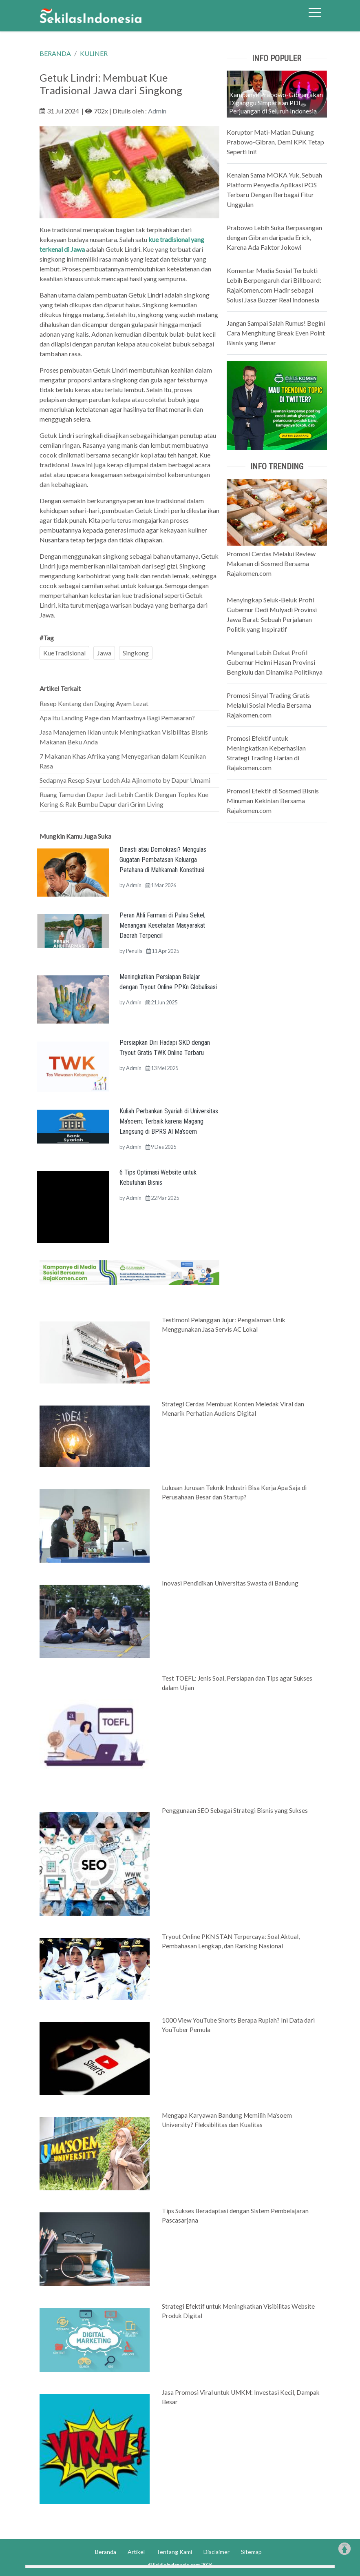 The width and height of the screenshot is (360, 2576). What do you see at coordinates (273, 800) in the screenshot?
I see `Promosi Efektif di Sosmed Bisnis Minuman Kekinian Bersama Rajakomen.com` at bounding box center [273, 800].